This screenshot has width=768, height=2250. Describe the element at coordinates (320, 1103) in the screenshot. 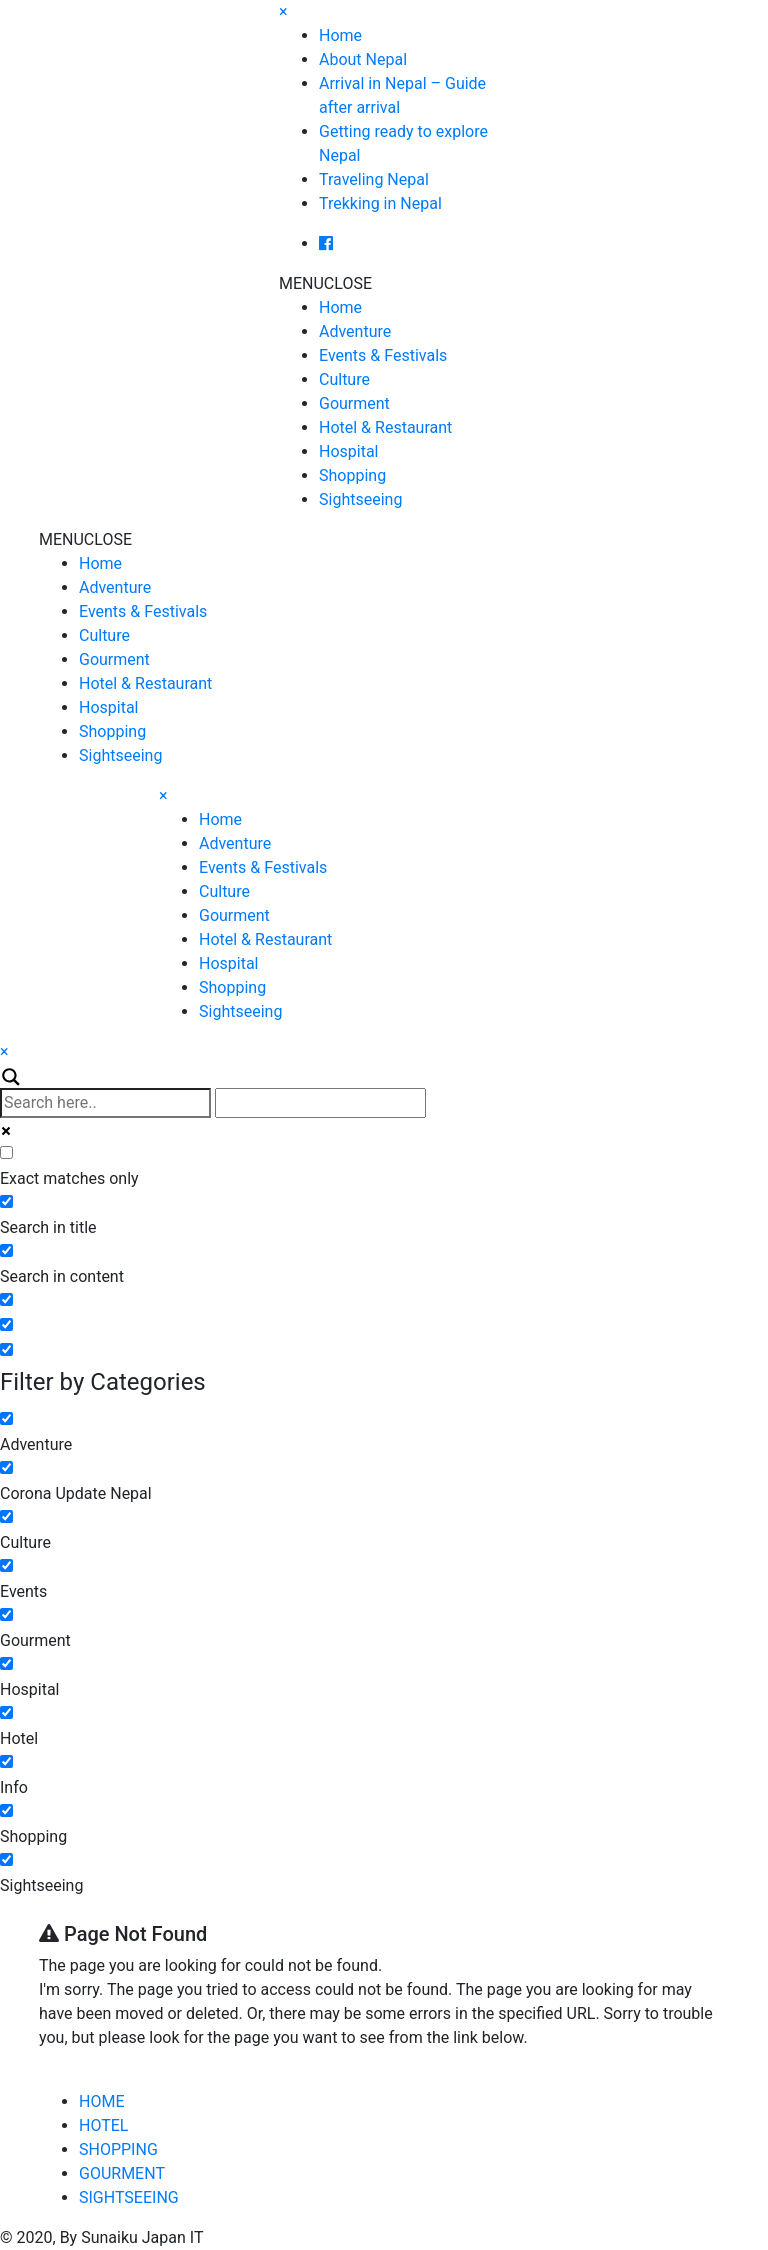

I see `[Autocomplete input, do not use this]` at that location.